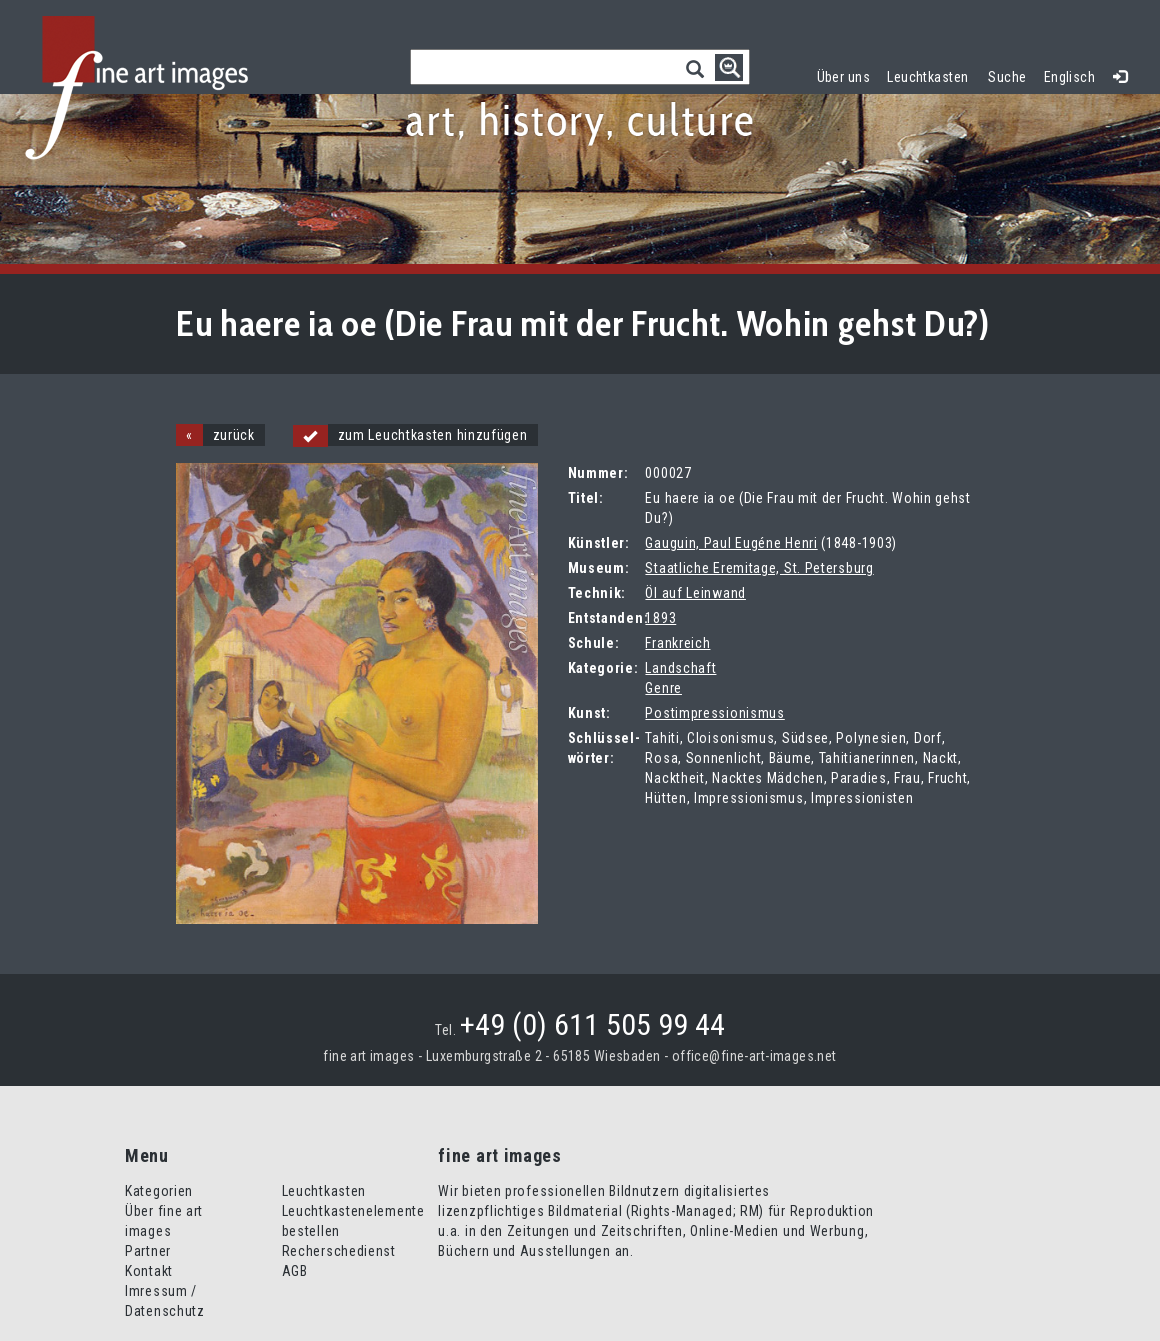 This screenshot has width=1160, height=1341. I want to click on Englisch, so click(1069, 77).